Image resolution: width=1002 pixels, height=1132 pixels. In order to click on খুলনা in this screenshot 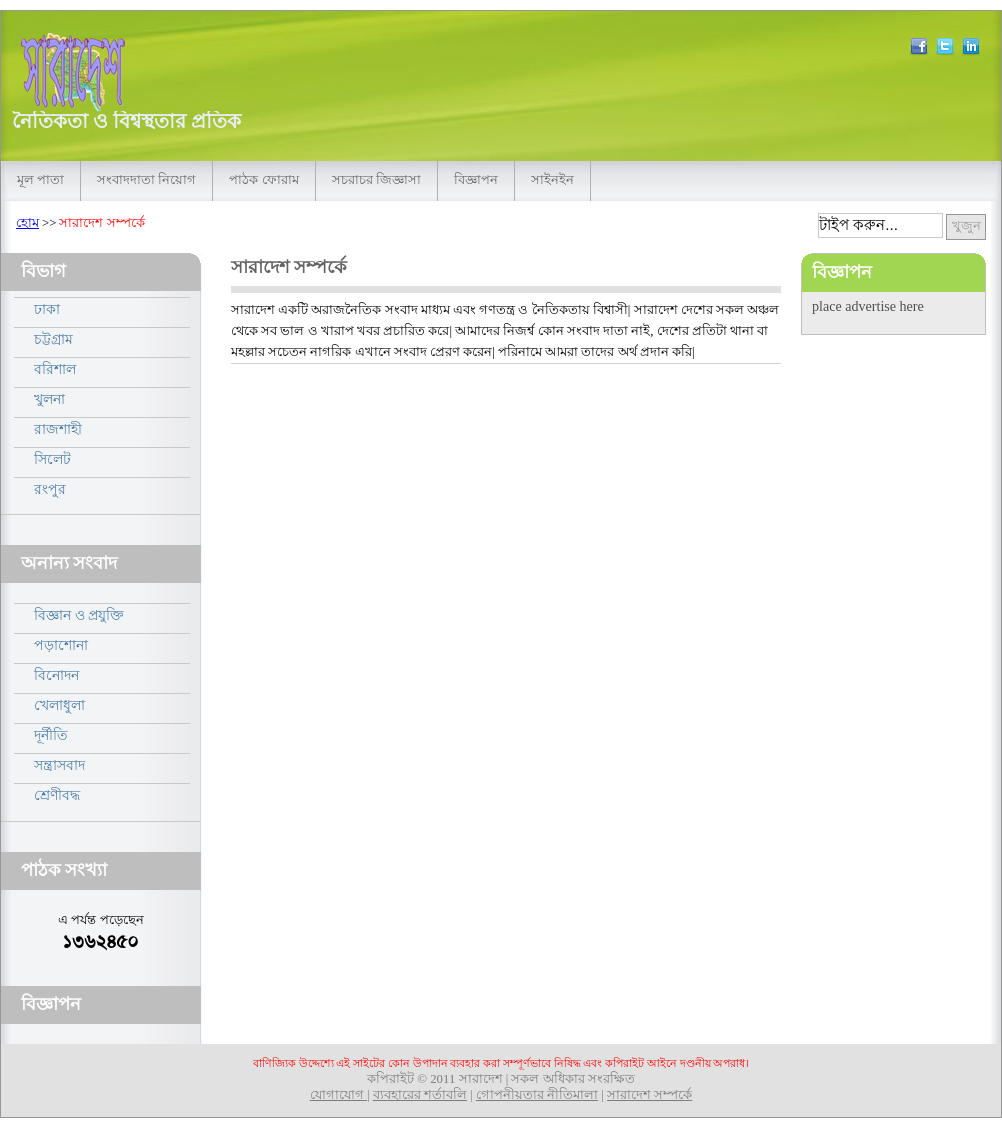, I will do `click(49, 399)`.